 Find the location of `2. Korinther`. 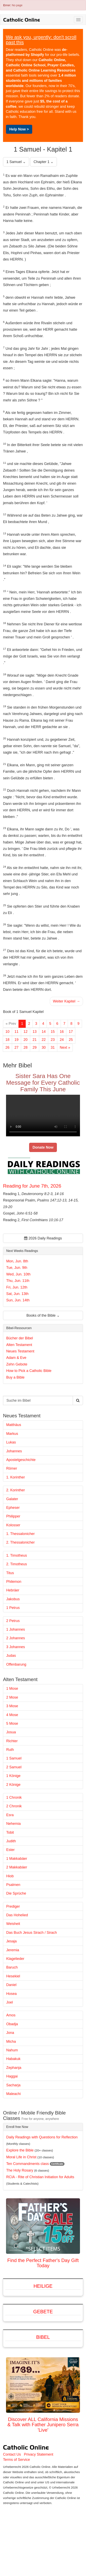

2. Korinther is located at coordinates (15, 1490).